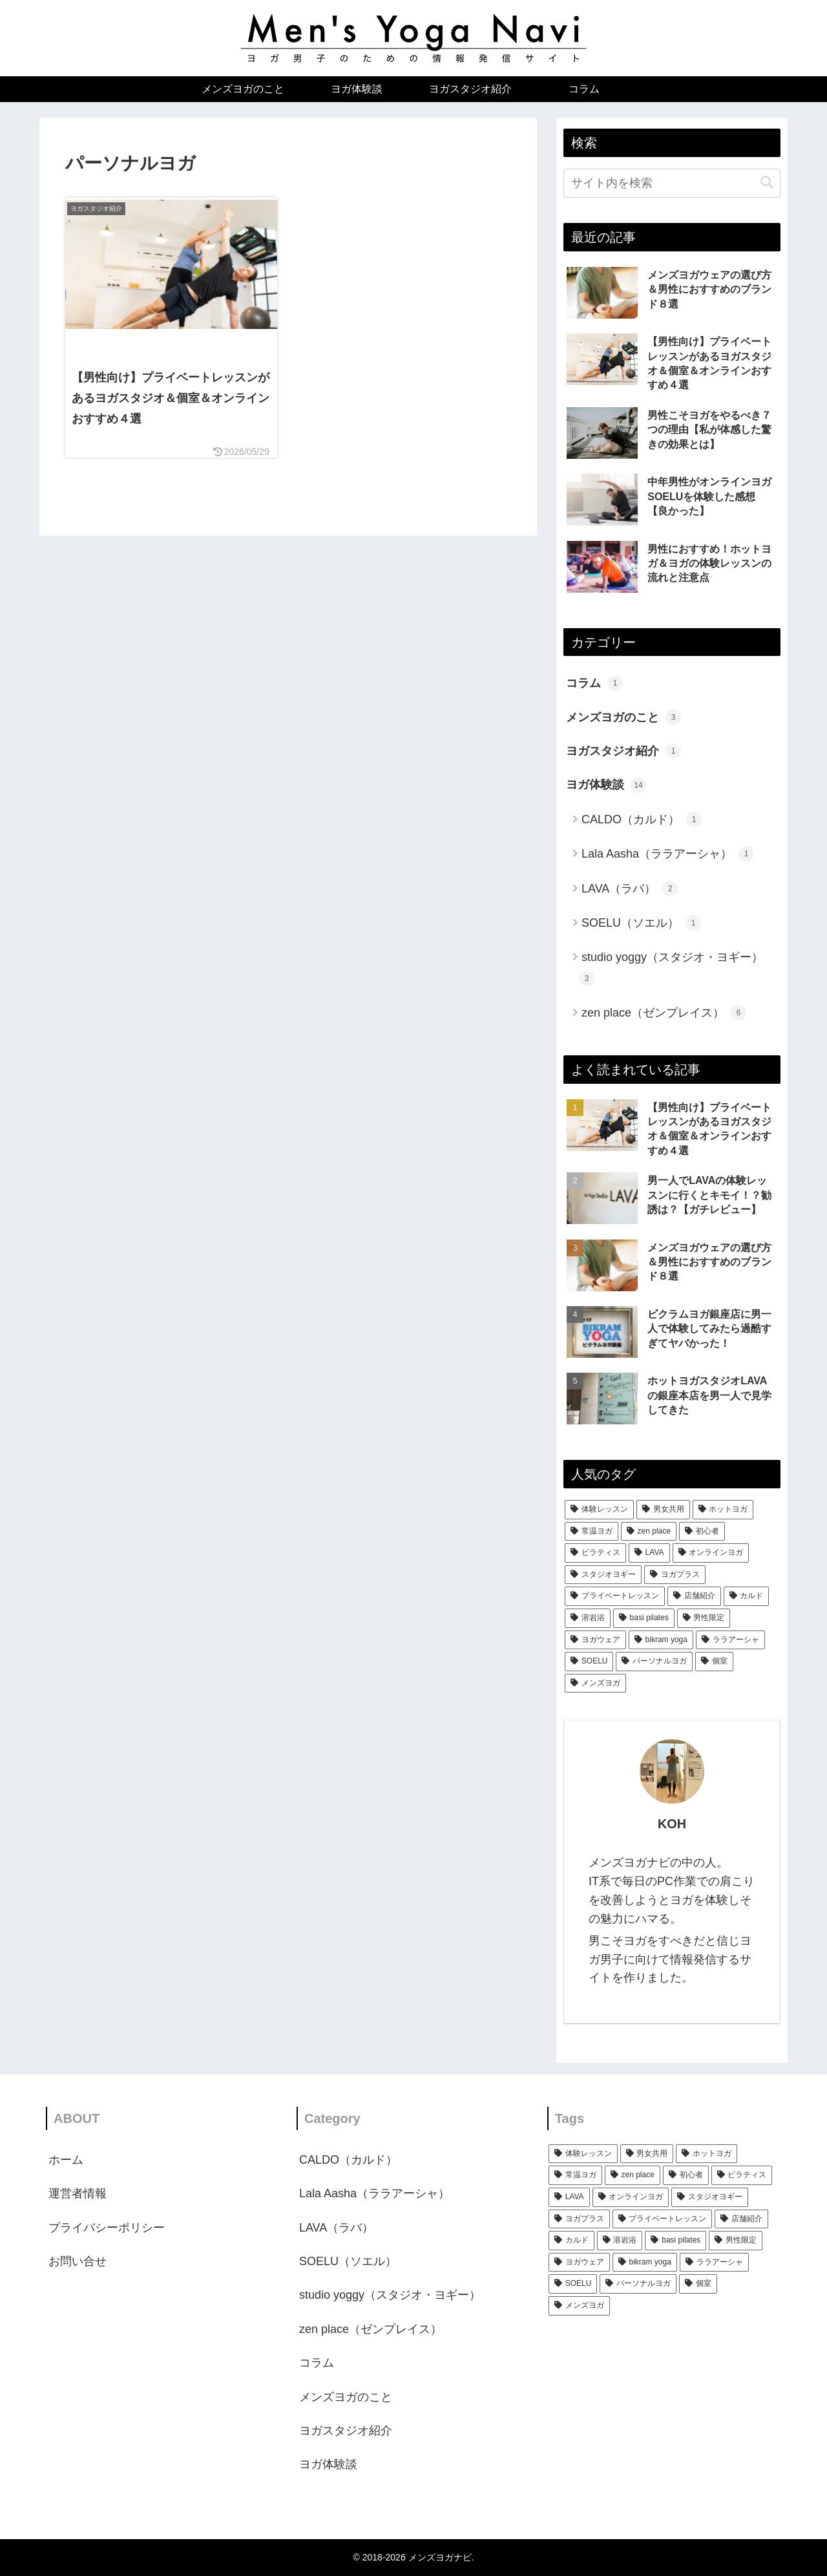  Describe the element at coordinates (711, 1553) in the screenshot. I see `[オンラインヨガ (3個の項目)]` at that location.